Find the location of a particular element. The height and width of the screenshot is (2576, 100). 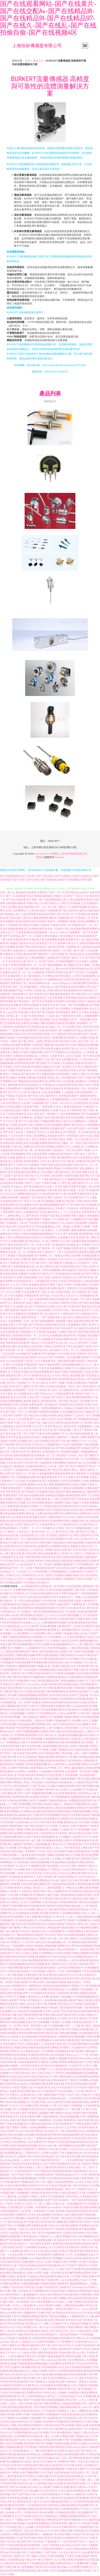

国产情侣一区 is located at coordinates (7, 1753).